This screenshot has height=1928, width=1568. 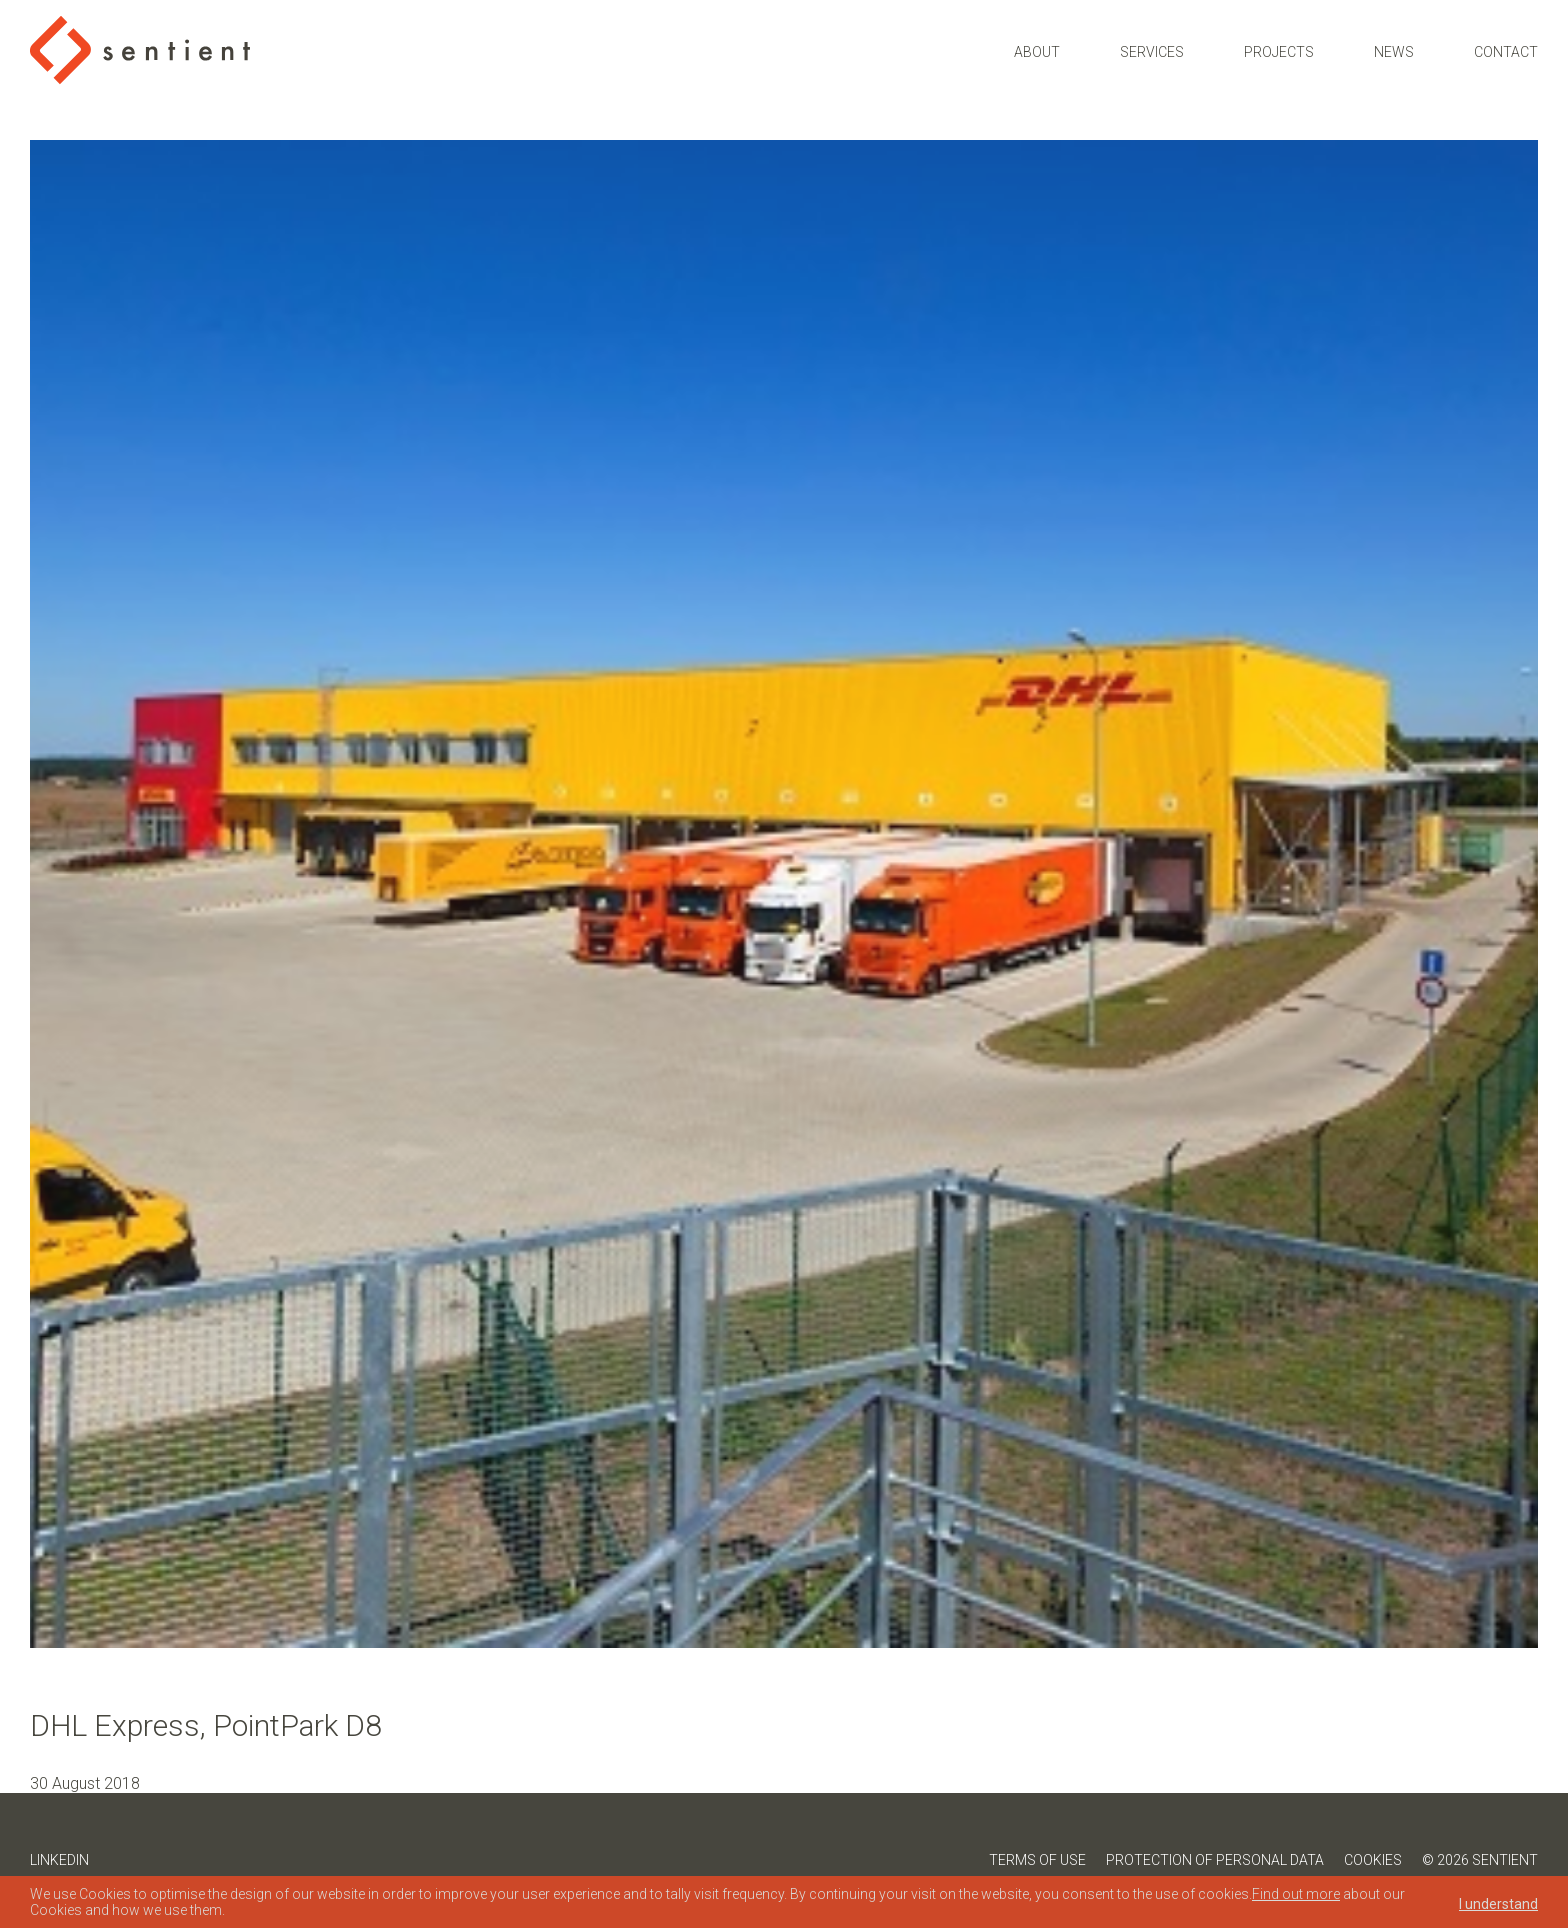 What do you see at coordinates (1498, 1904) in the screenshot?
I see `I understand` at bounding box center [1498, 1904].